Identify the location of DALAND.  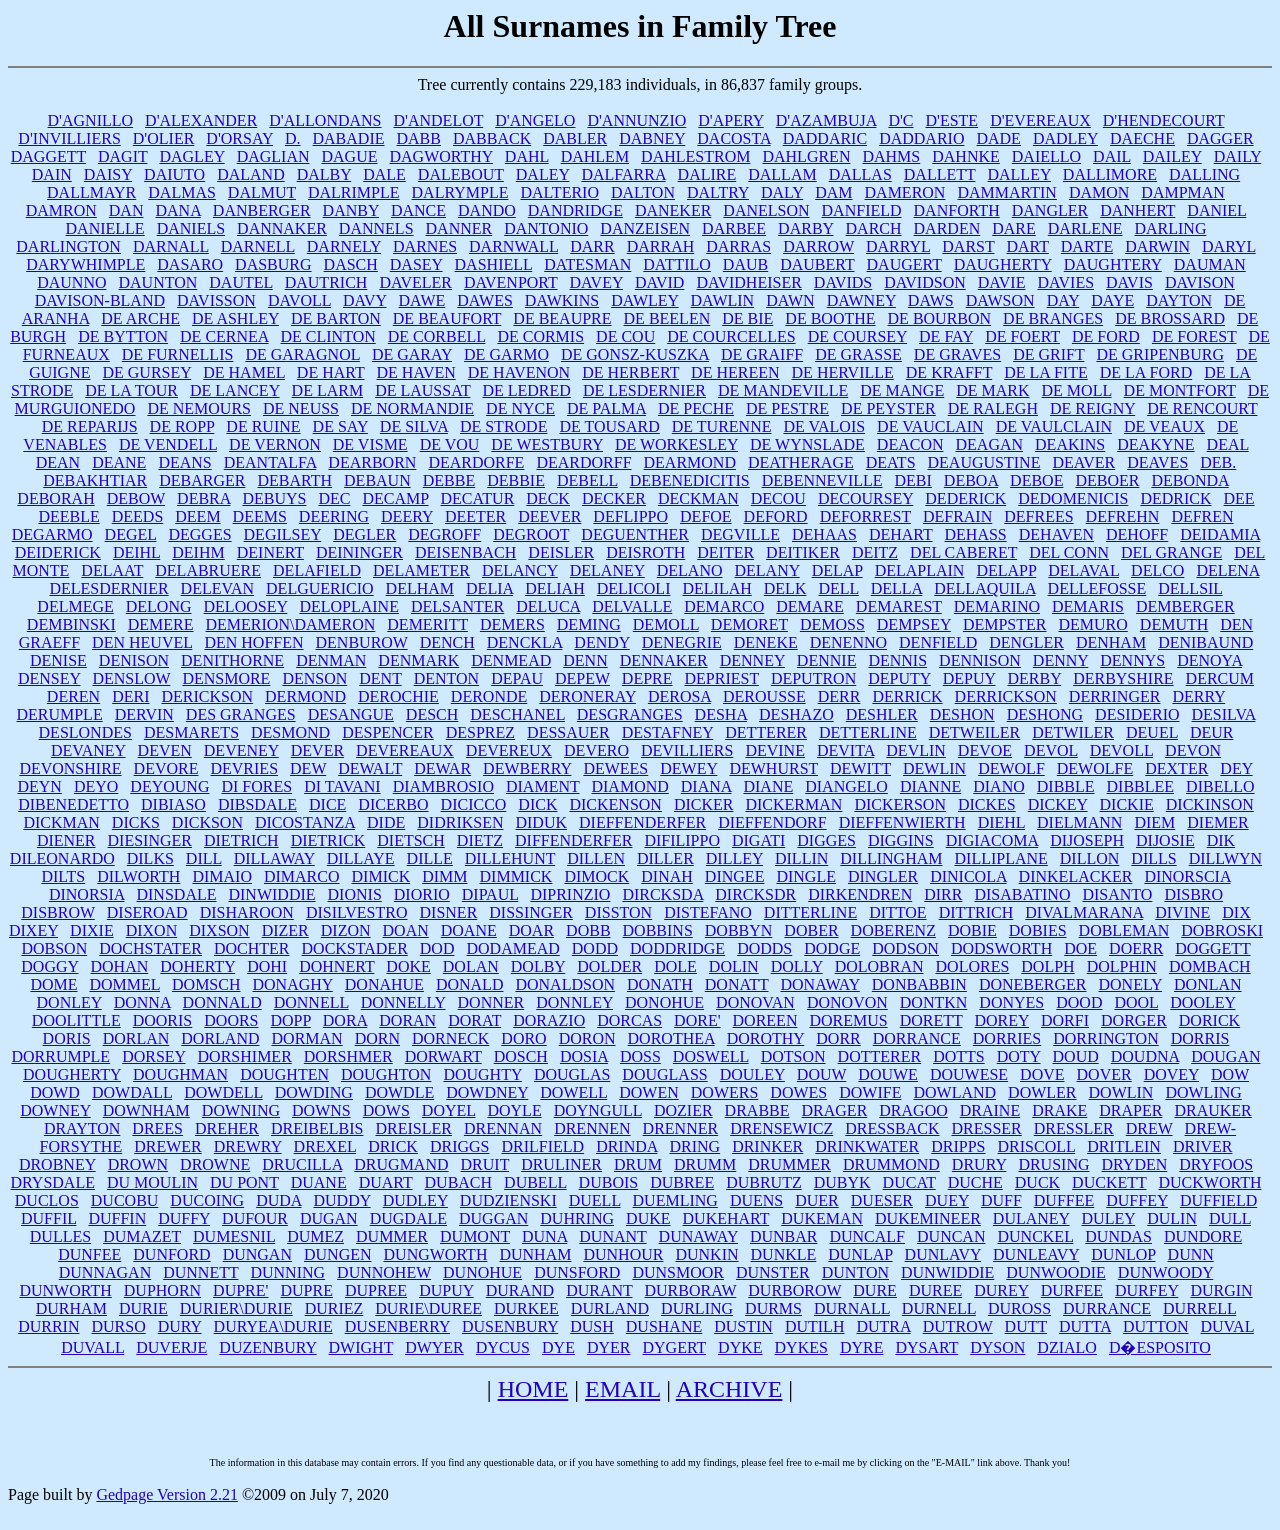
(251, 174).